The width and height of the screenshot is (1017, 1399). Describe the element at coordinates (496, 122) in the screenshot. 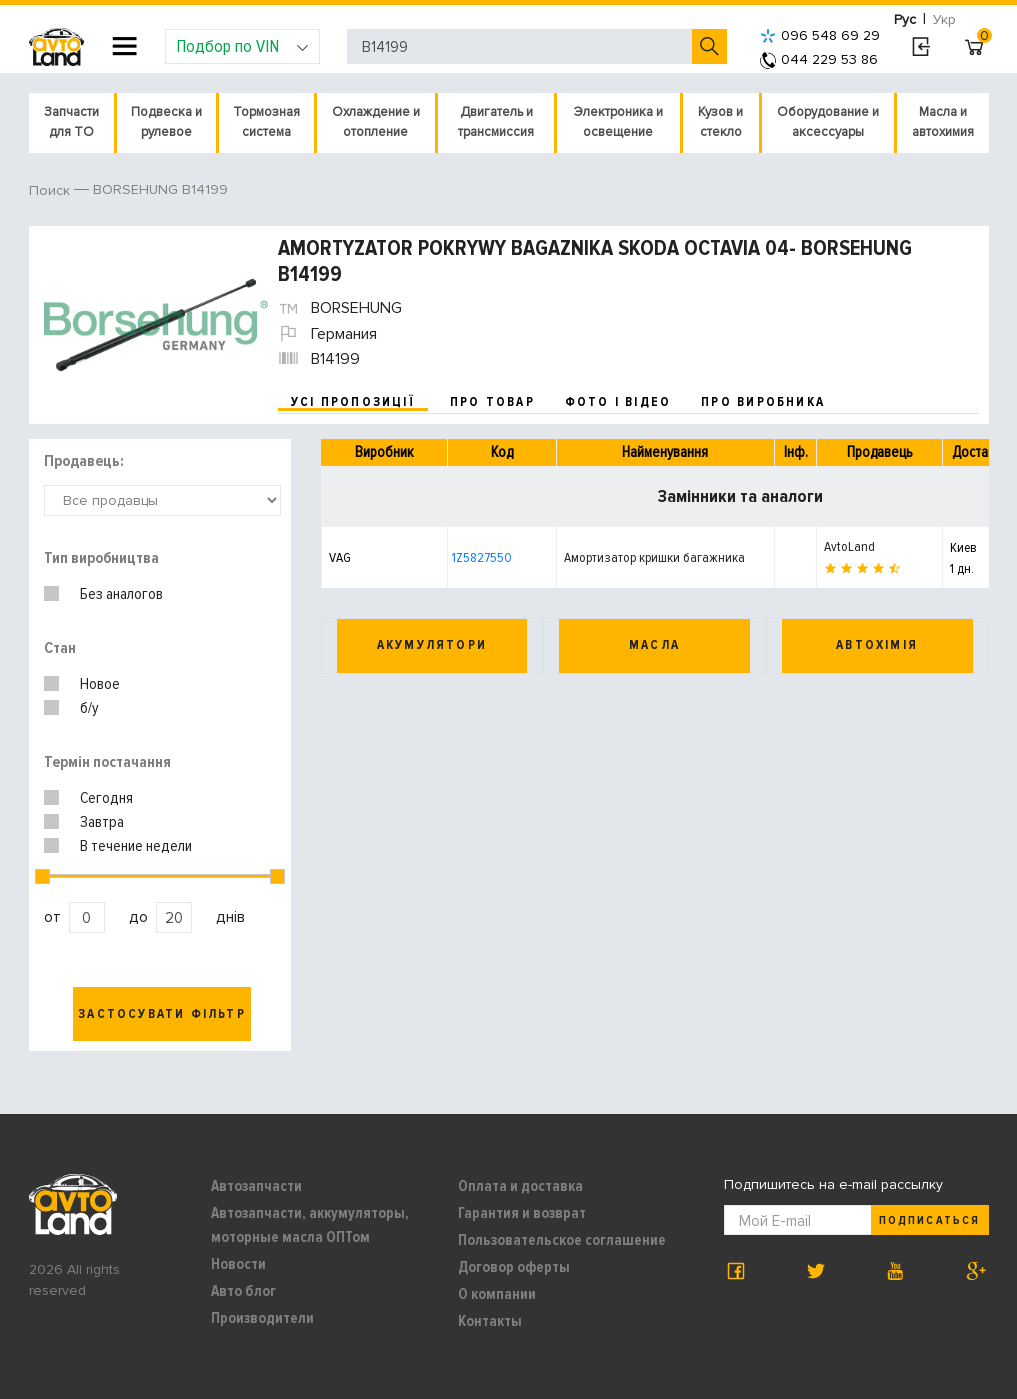

I see `Двигатель и трансмиссия` at that location.